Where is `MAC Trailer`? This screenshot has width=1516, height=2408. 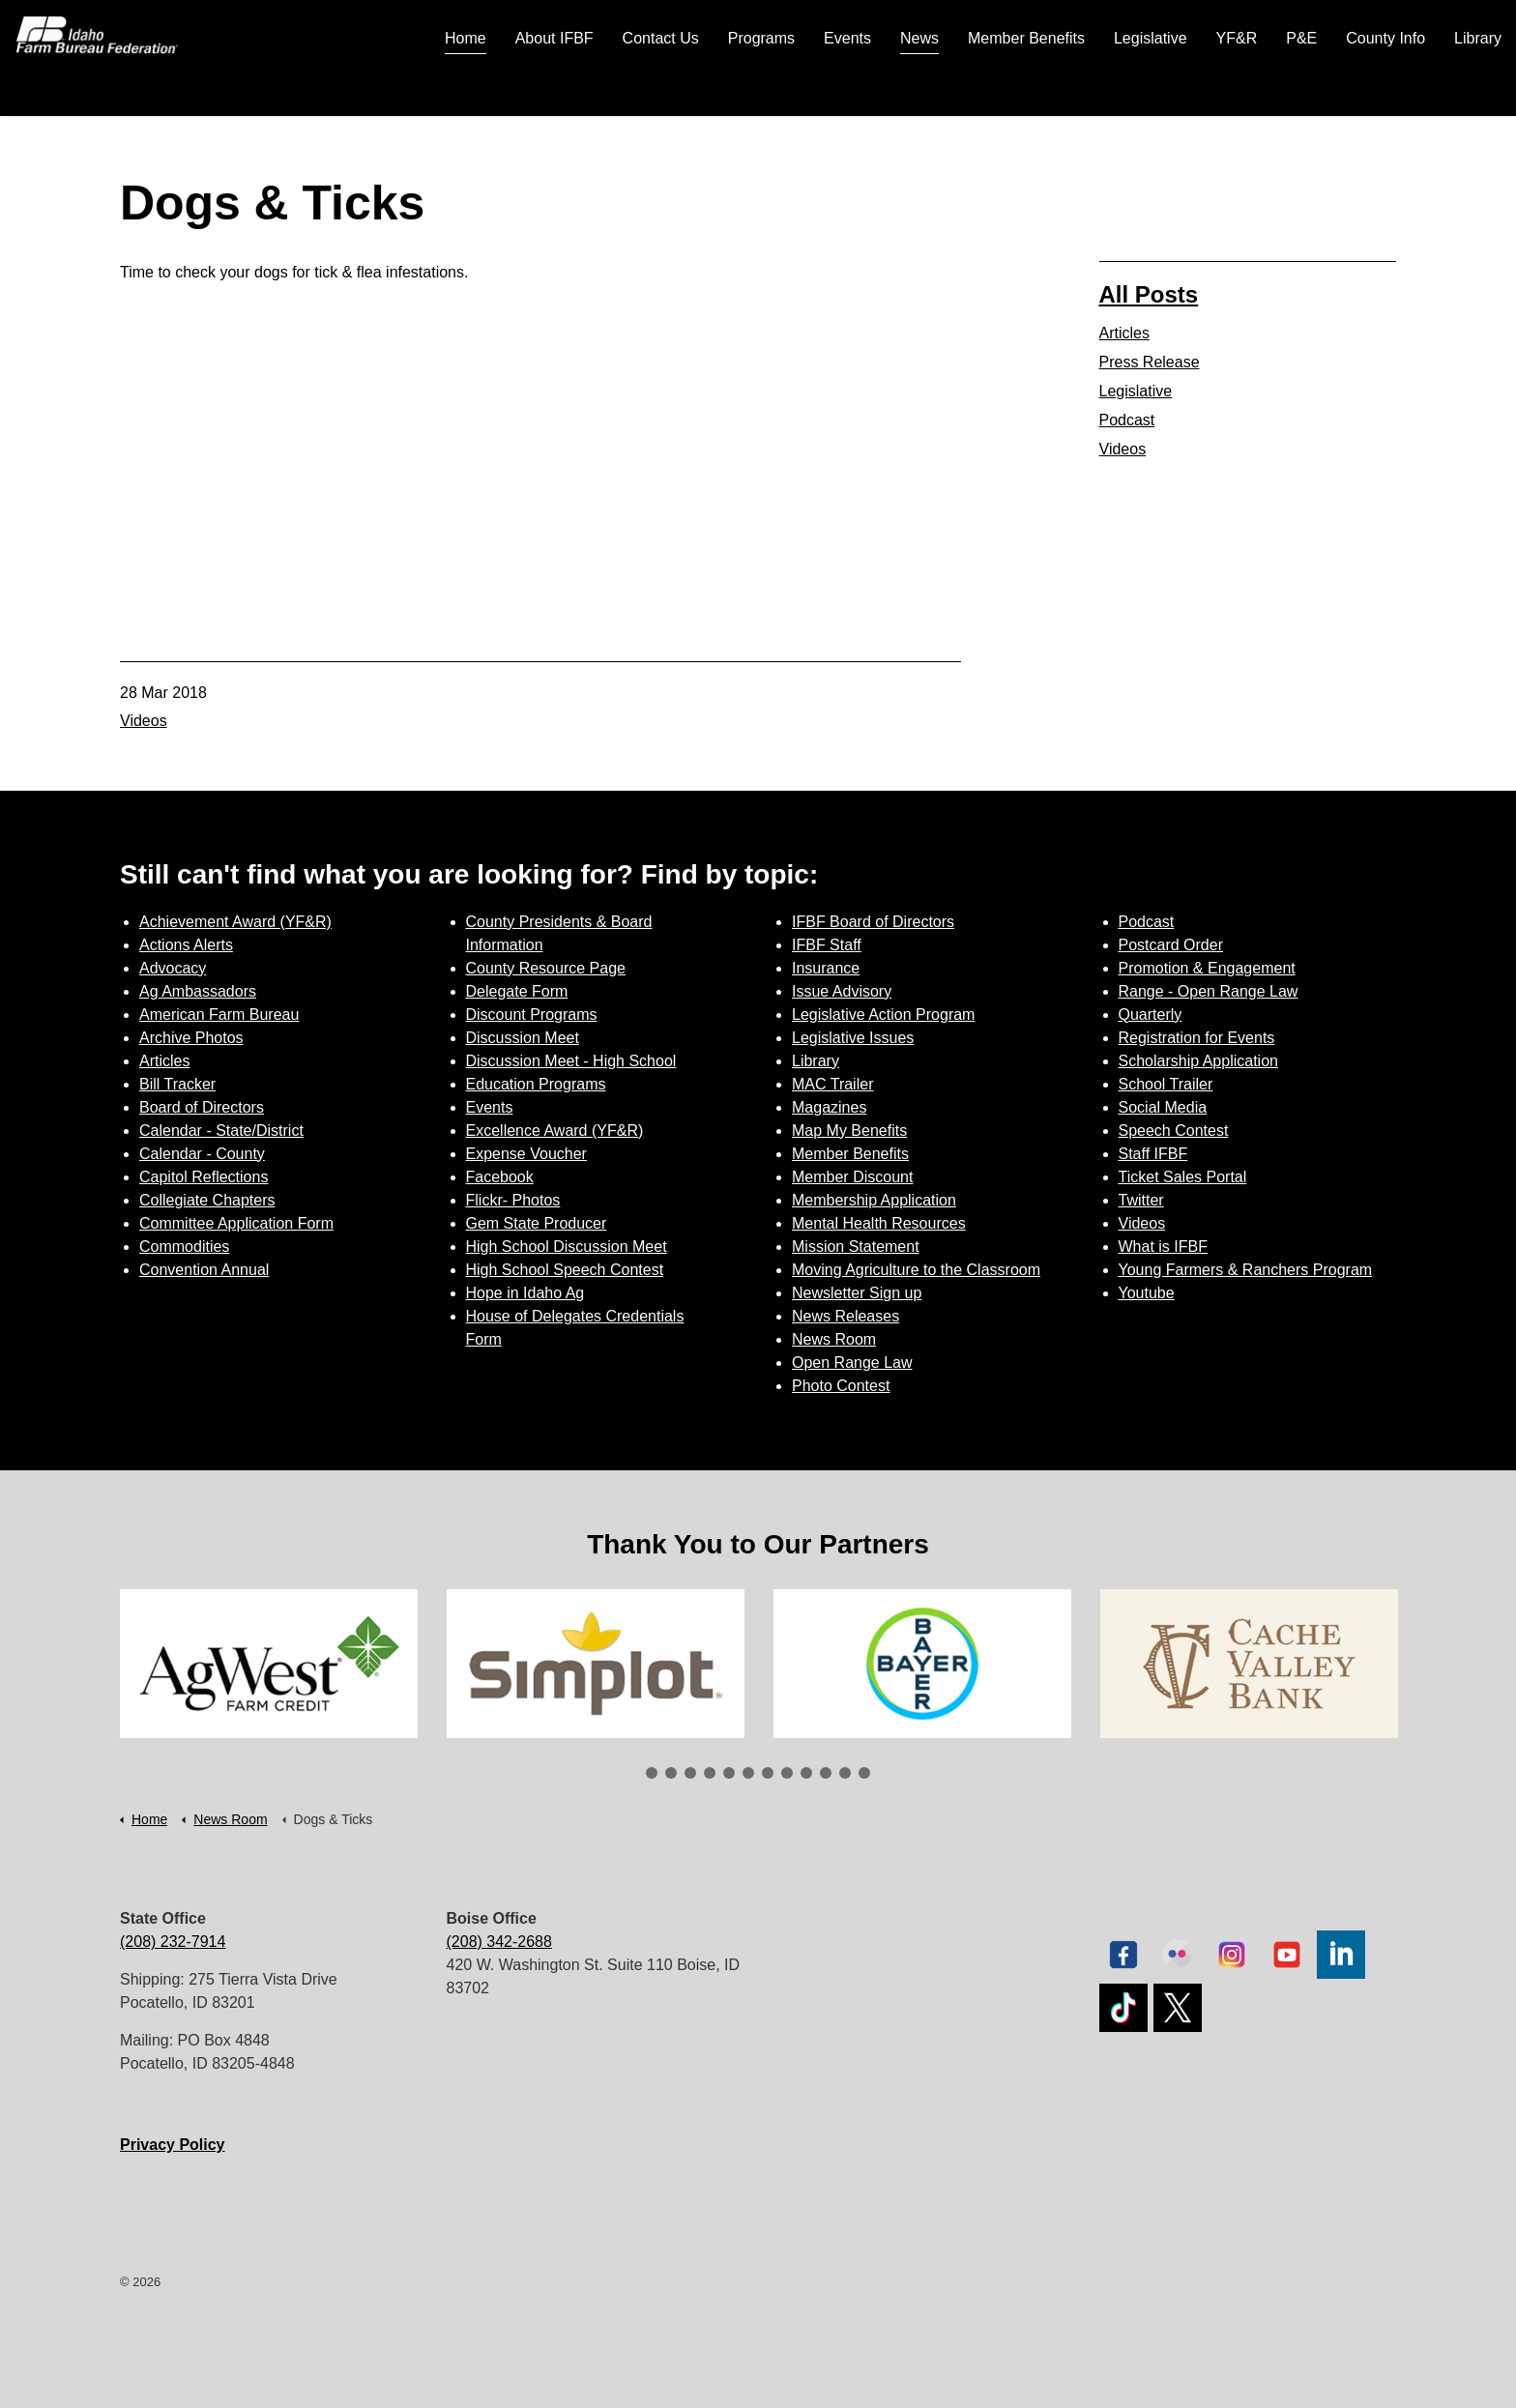 MAC Trailer is located at coordinates (832, 1084).